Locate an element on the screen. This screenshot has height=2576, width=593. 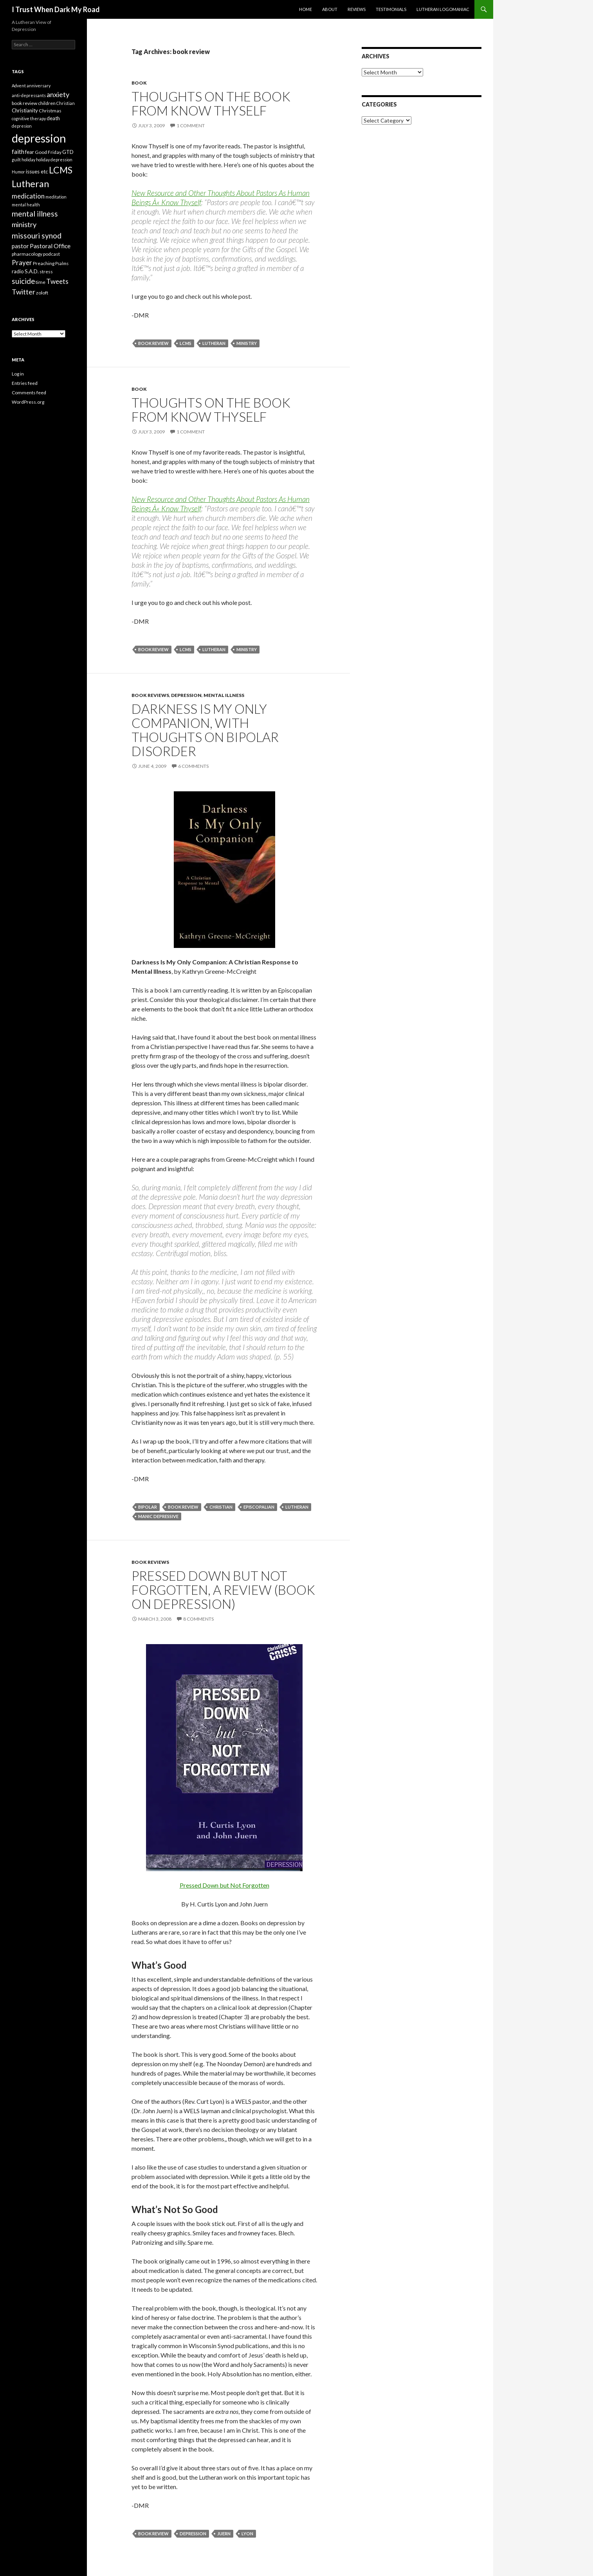
Christianity [Christianity (5 items)] is located at coordinates (25, 110).